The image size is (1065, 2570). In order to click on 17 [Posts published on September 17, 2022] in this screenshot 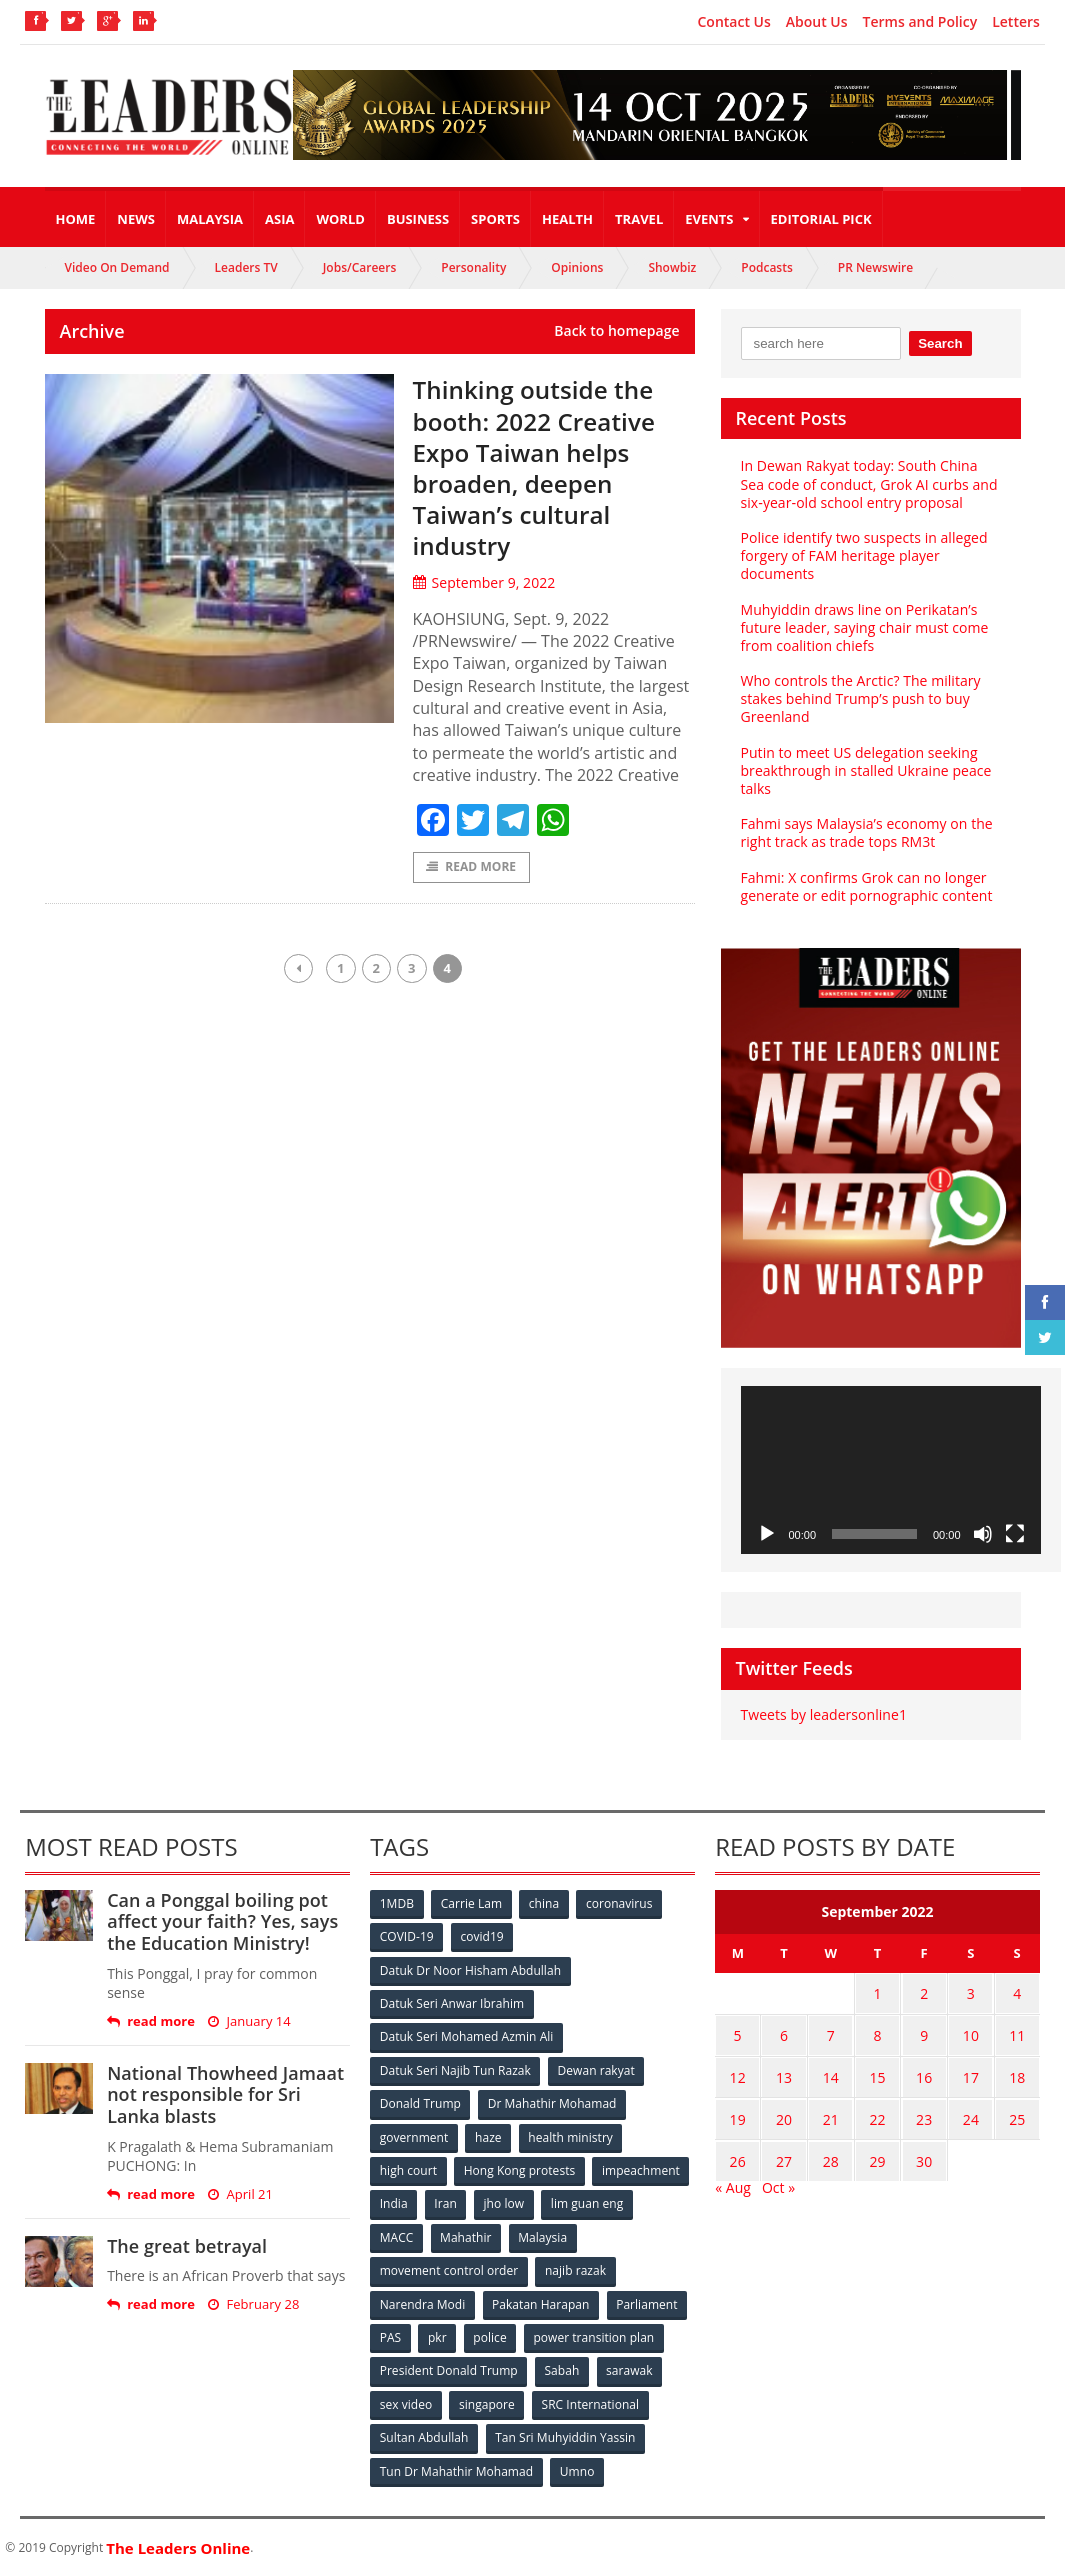, I will do `click(971, 2070)`.